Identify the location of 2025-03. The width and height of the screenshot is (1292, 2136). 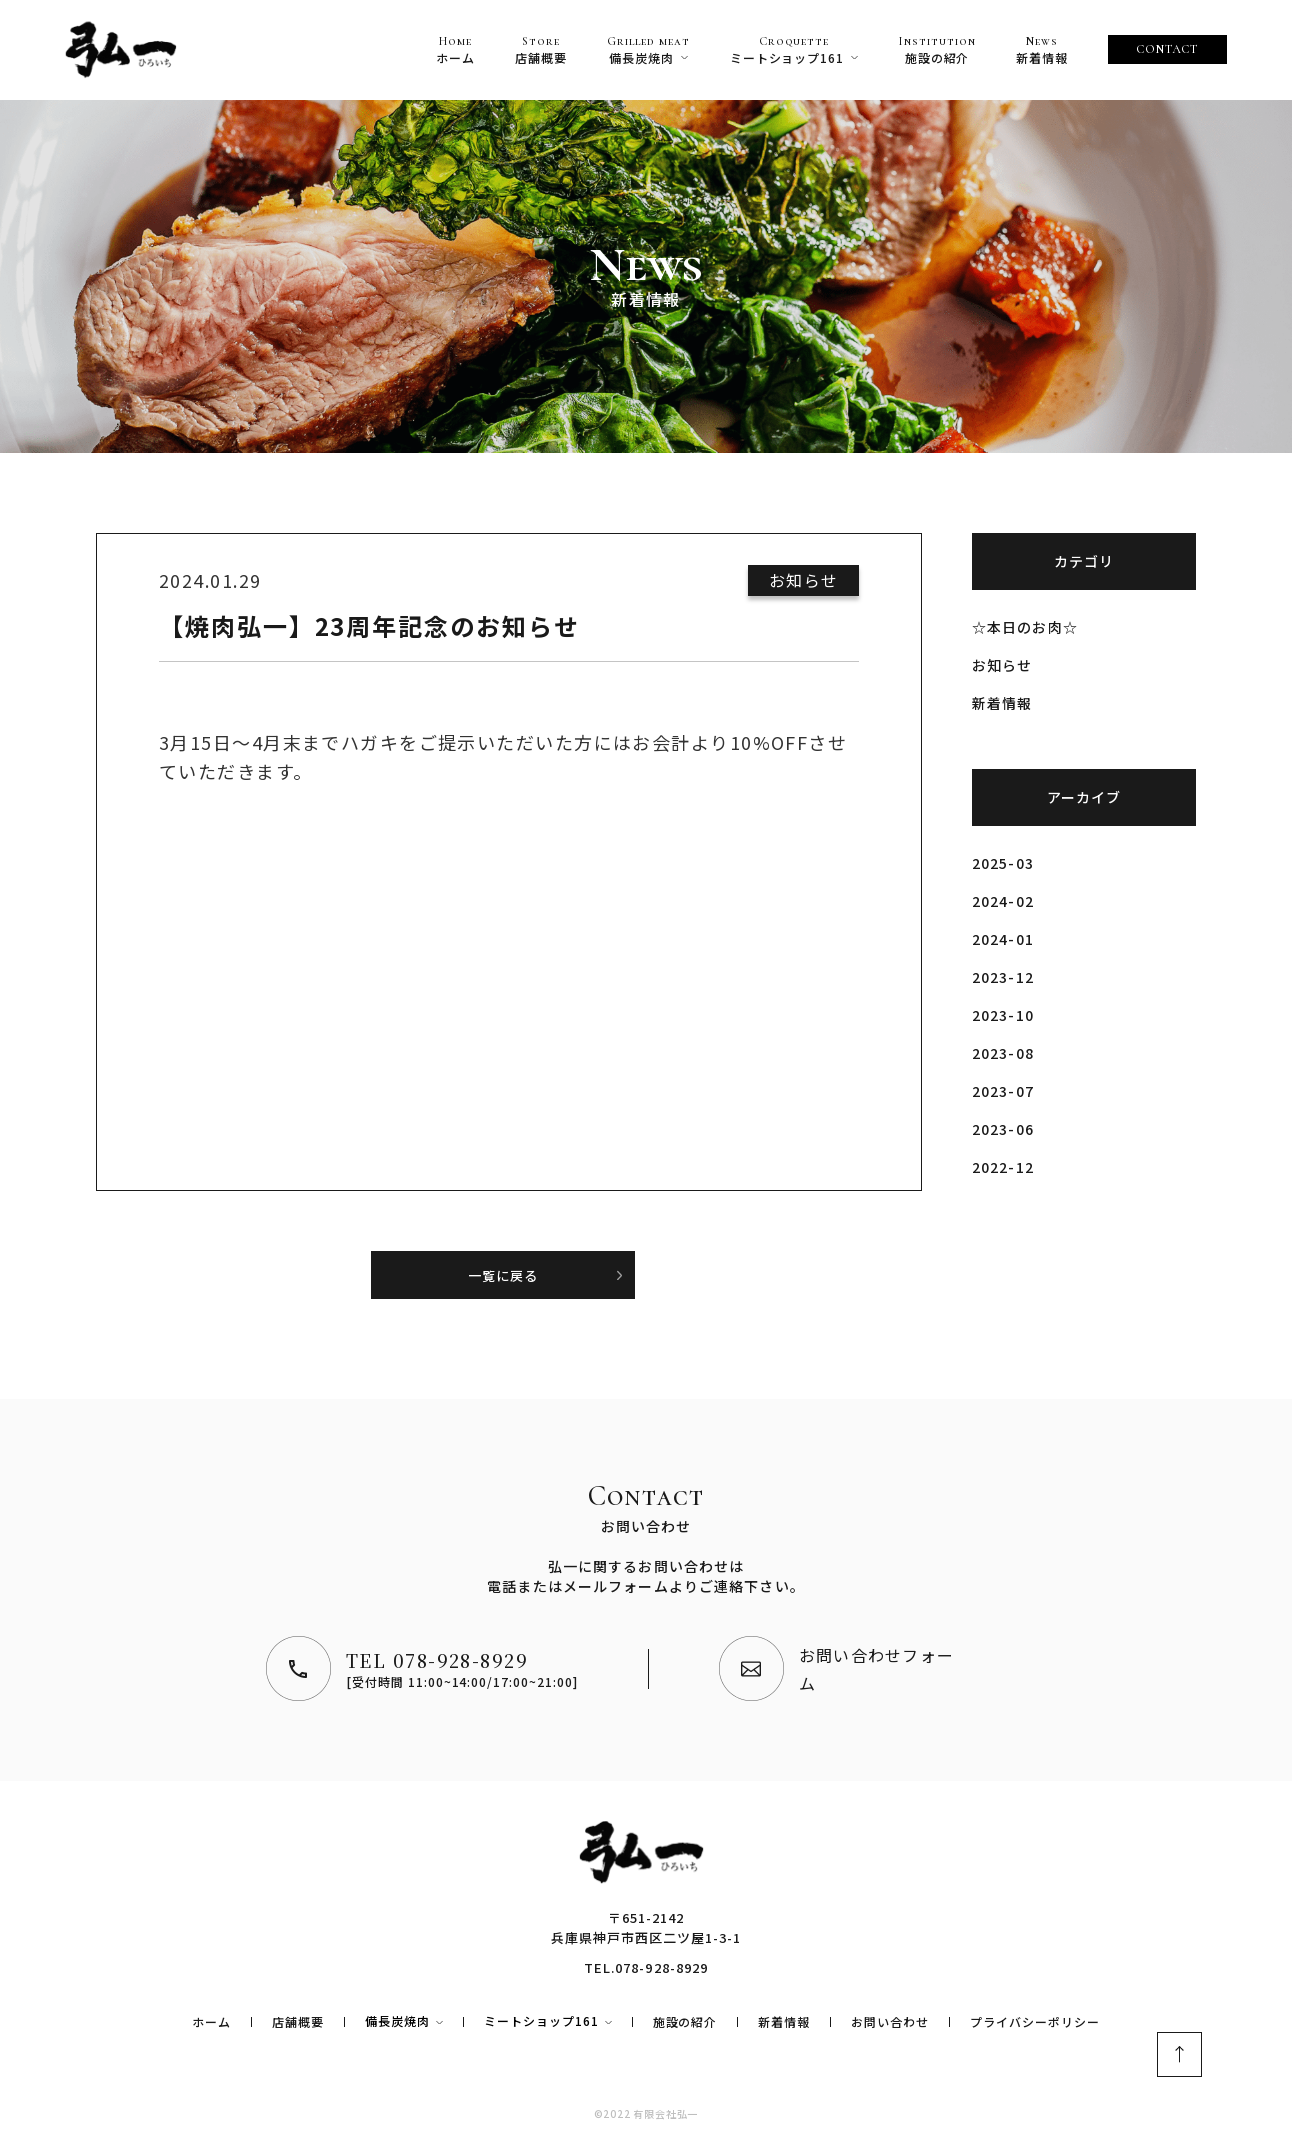
(1003, 863).